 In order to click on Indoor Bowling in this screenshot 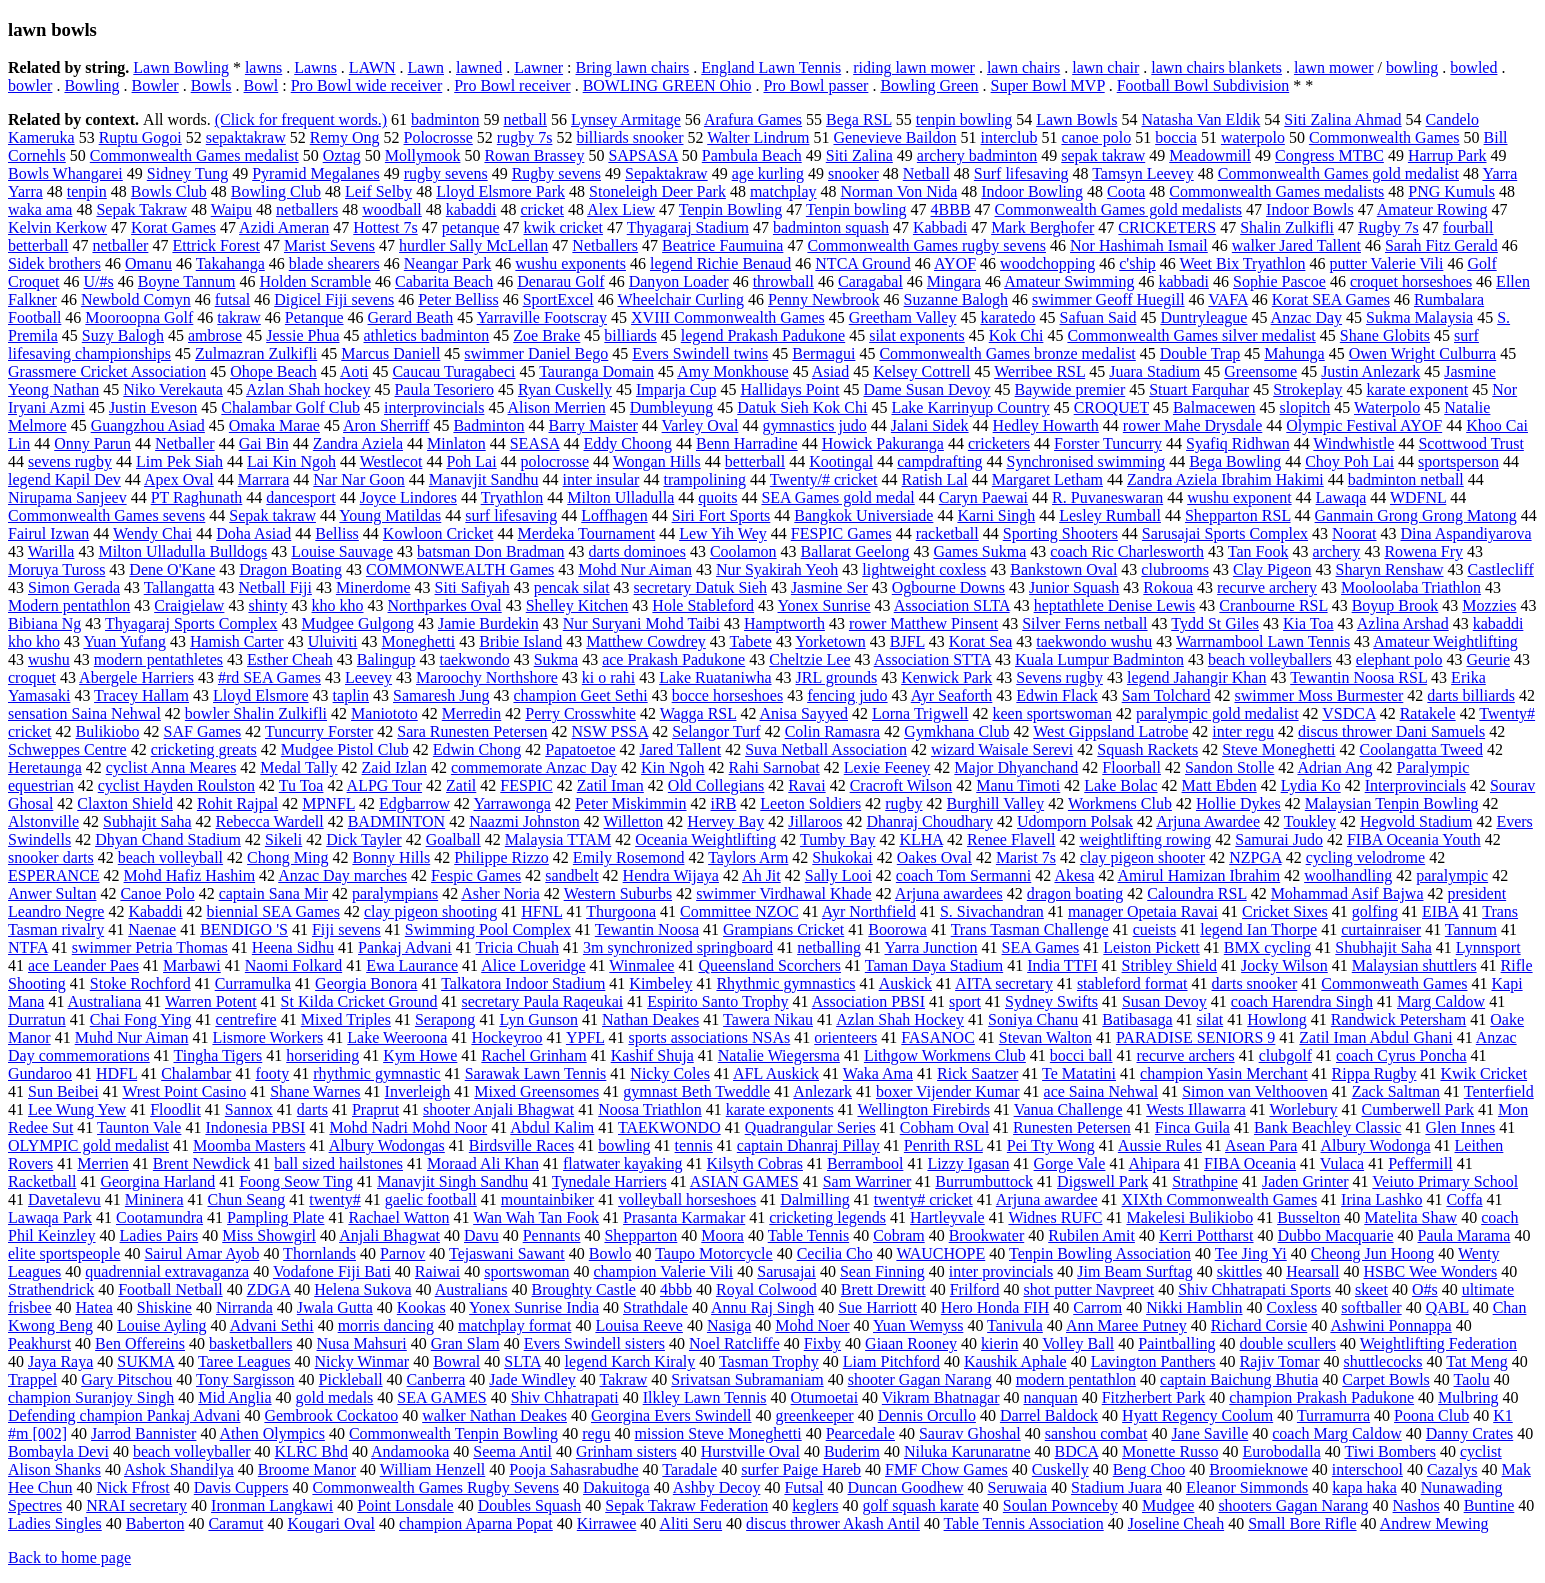, I will do `click(1032, 191)`.